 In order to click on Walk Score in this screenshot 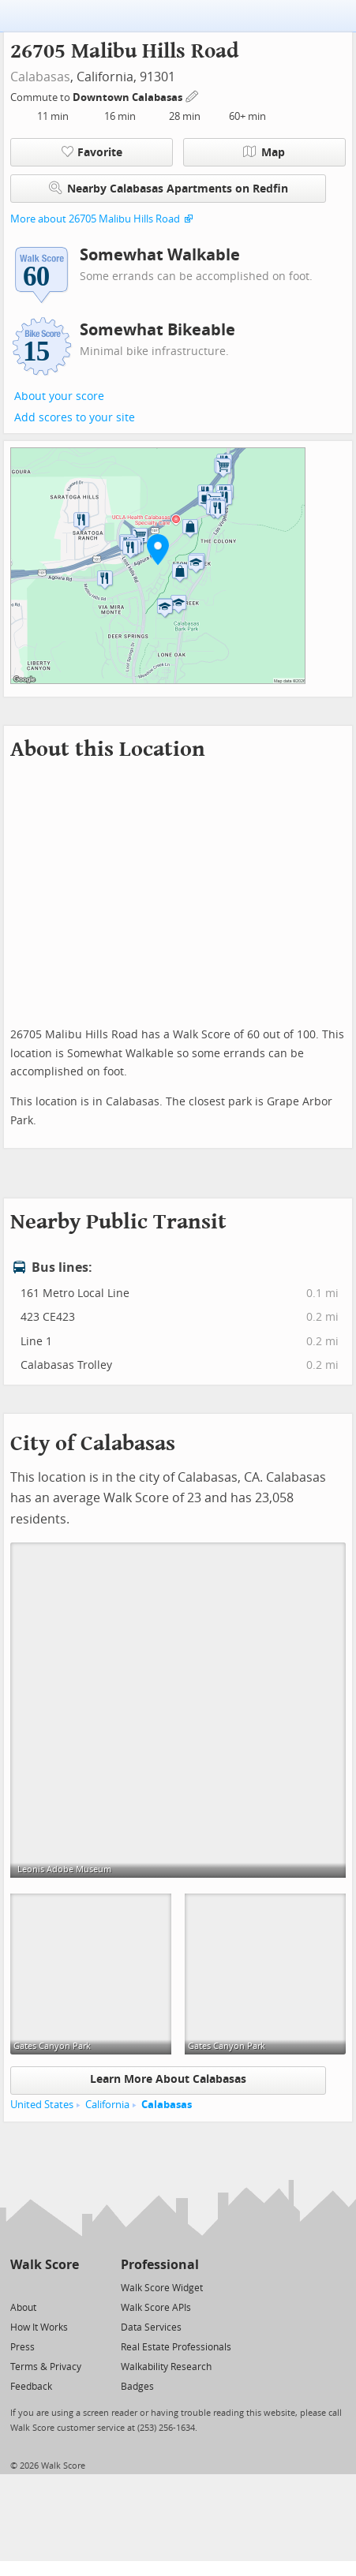, I will do `click(44, 2264)`.